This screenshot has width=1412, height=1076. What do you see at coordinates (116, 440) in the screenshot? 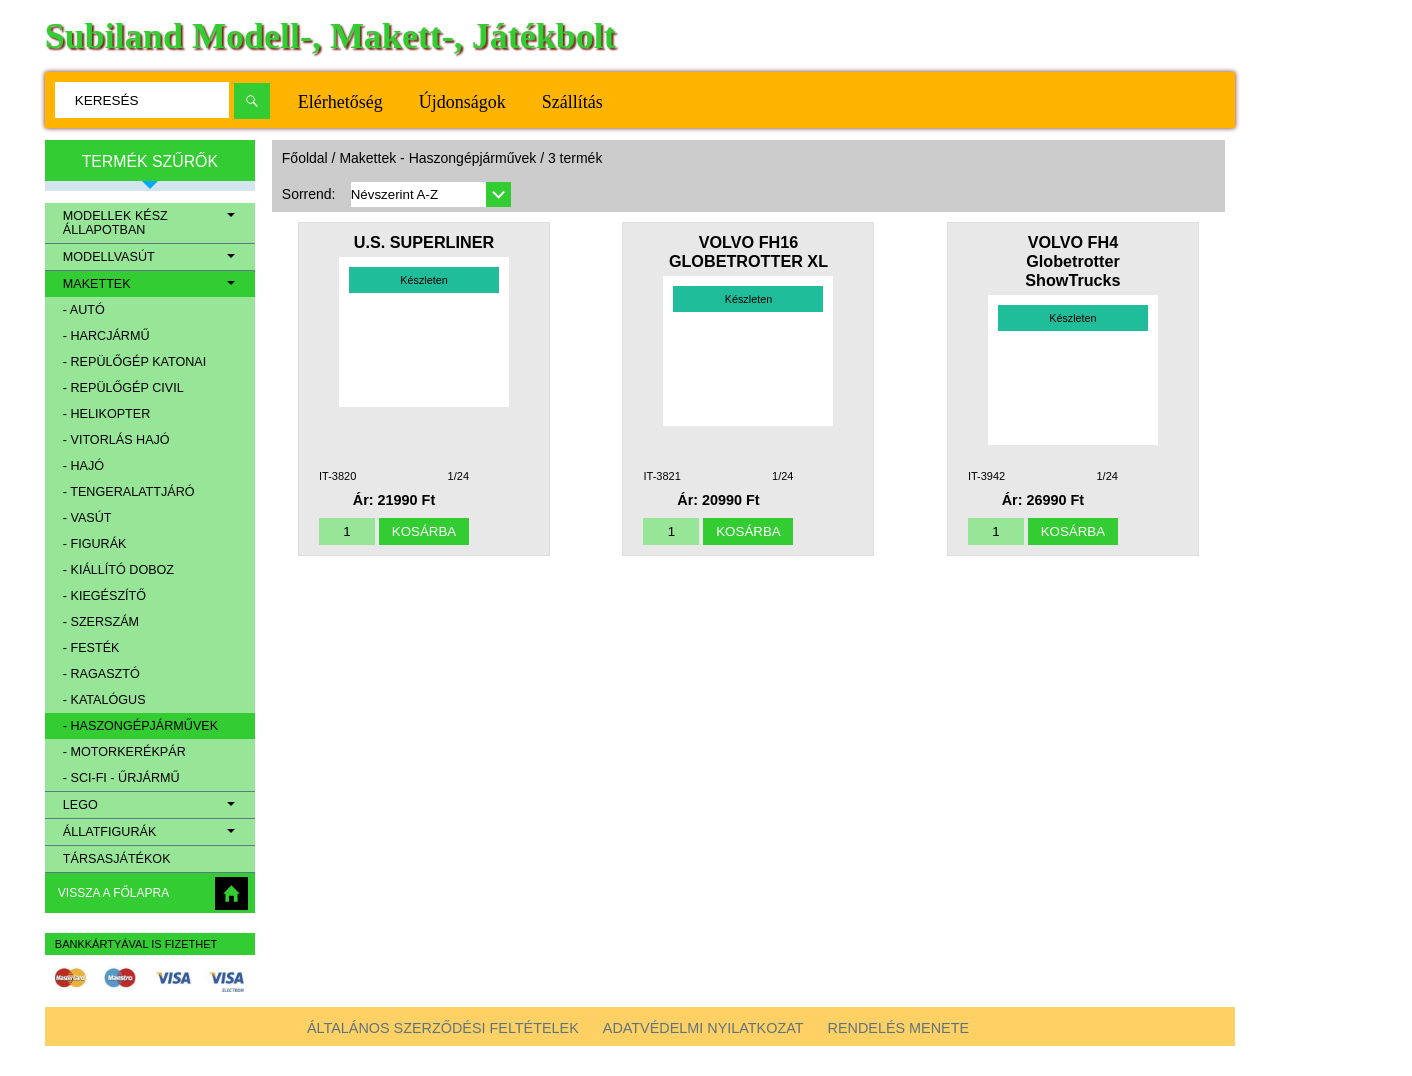
I see `- Vitorlás hajó` at bounding box center [116, 440].